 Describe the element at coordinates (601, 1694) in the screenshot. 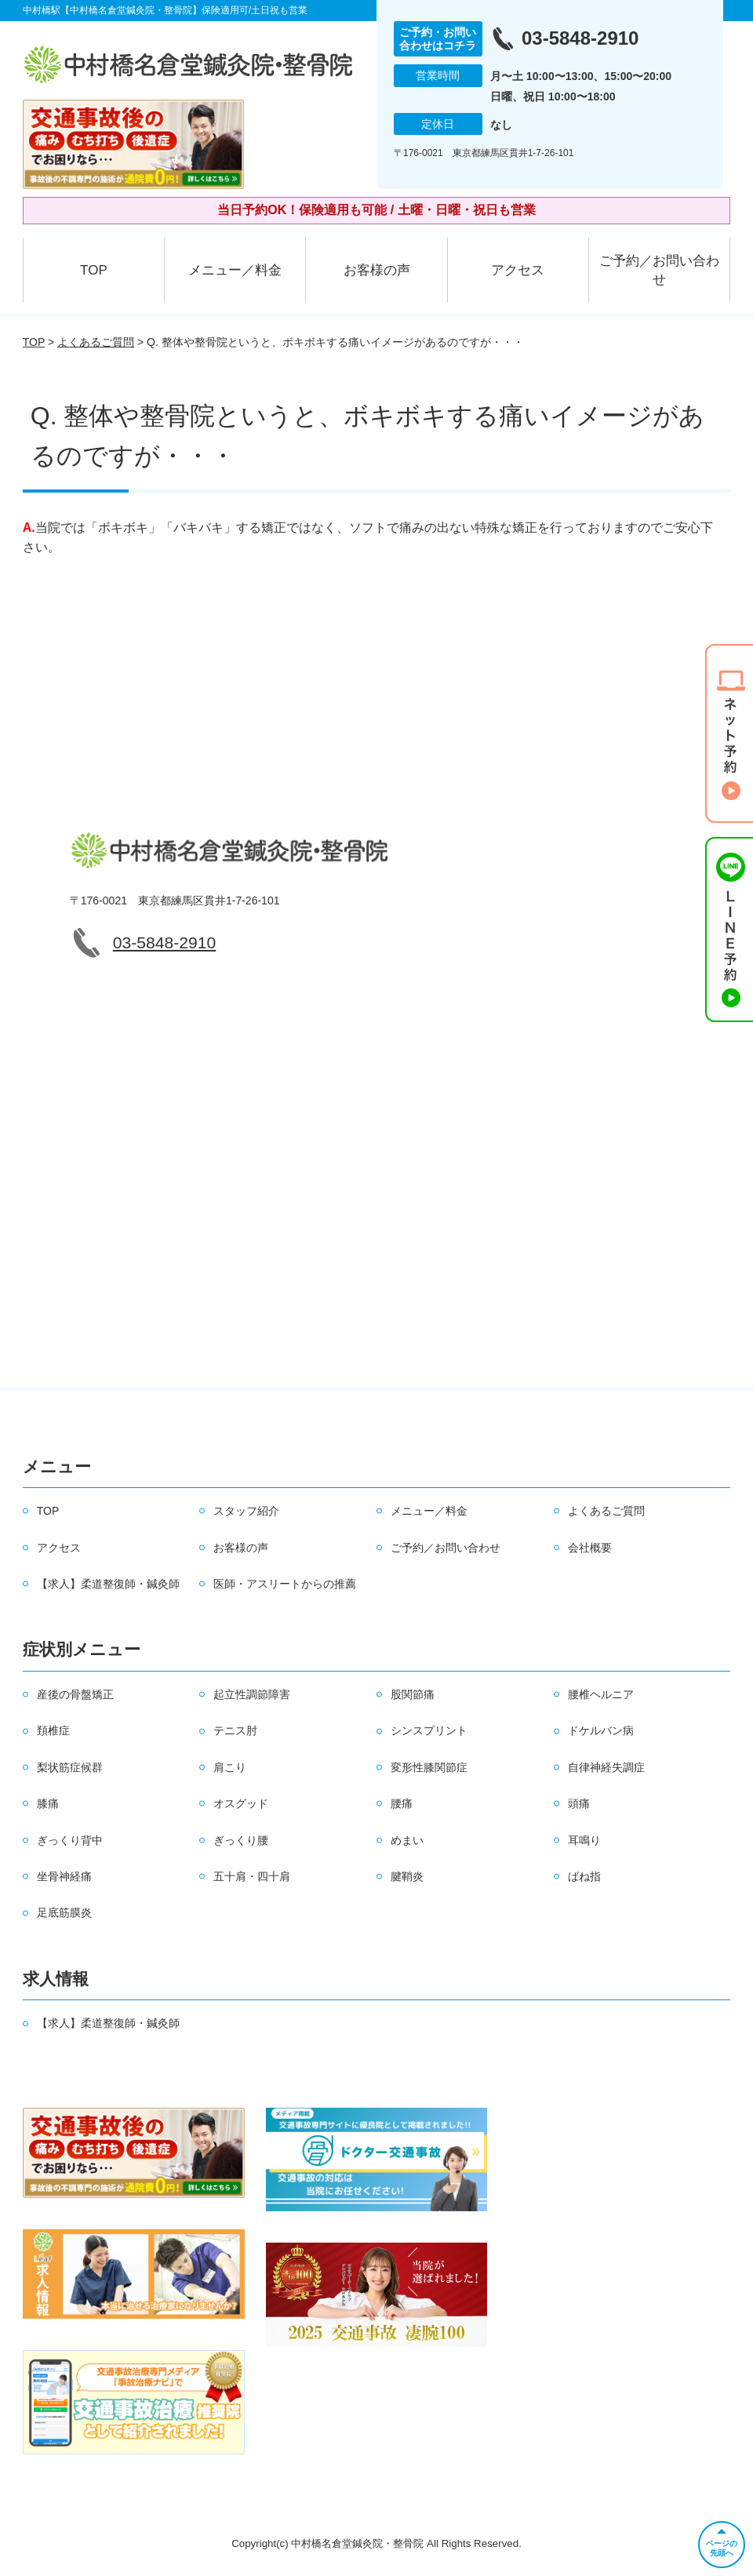

I see `腰椎ヘルニア` at that location.